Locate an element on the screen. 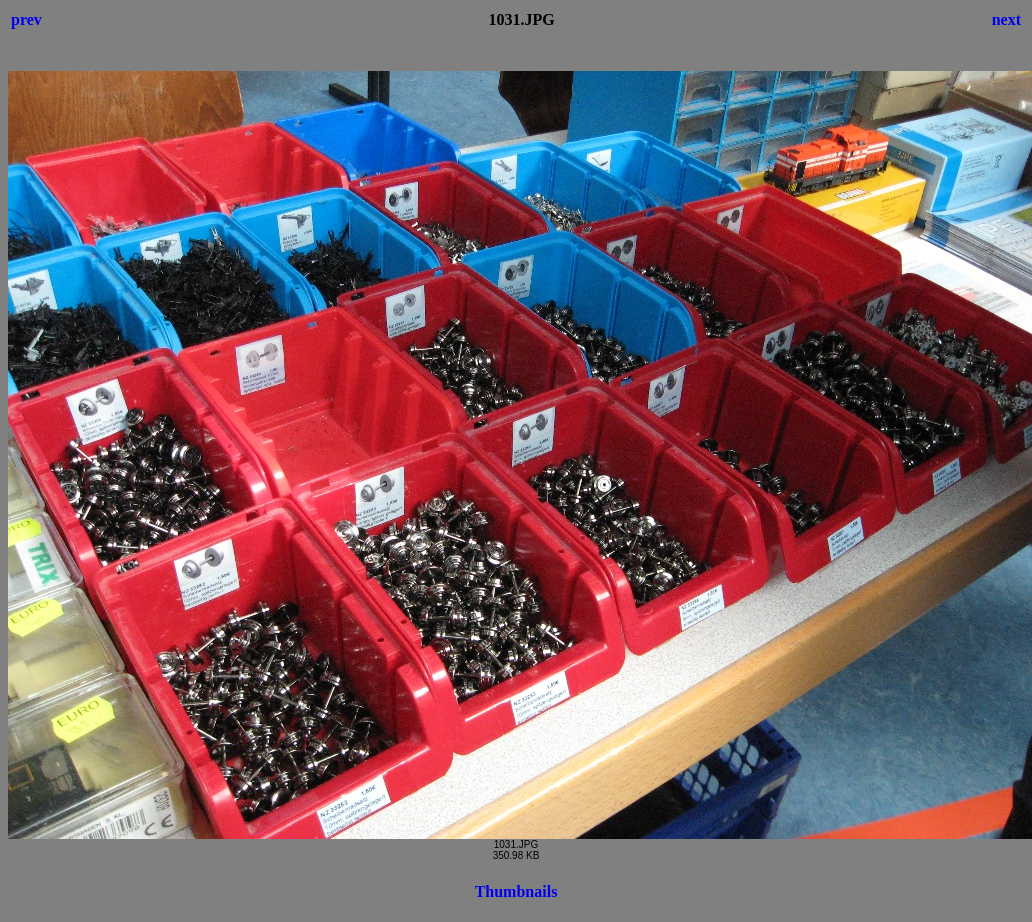 This screenshot has width=1032, height=922. prev is located at coordinates (26, 19).